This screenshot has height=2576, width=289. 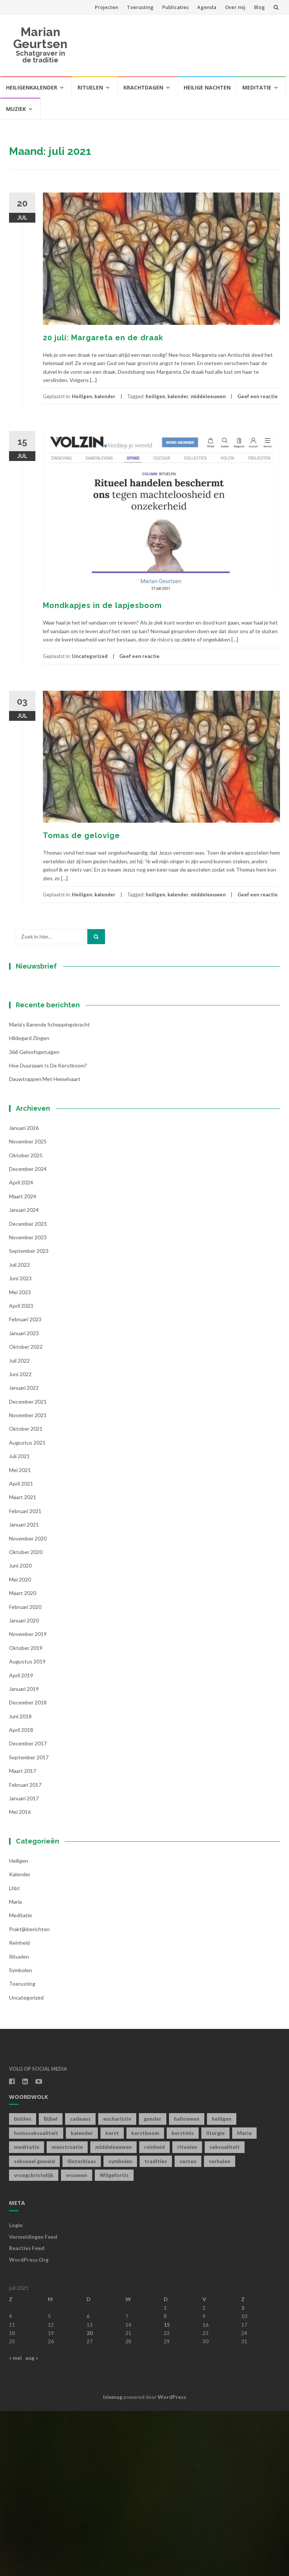 What do you see at coordinates (20, 1731) in the screenshot?
I see `juni 2020` at bounding box center [20, 1731].